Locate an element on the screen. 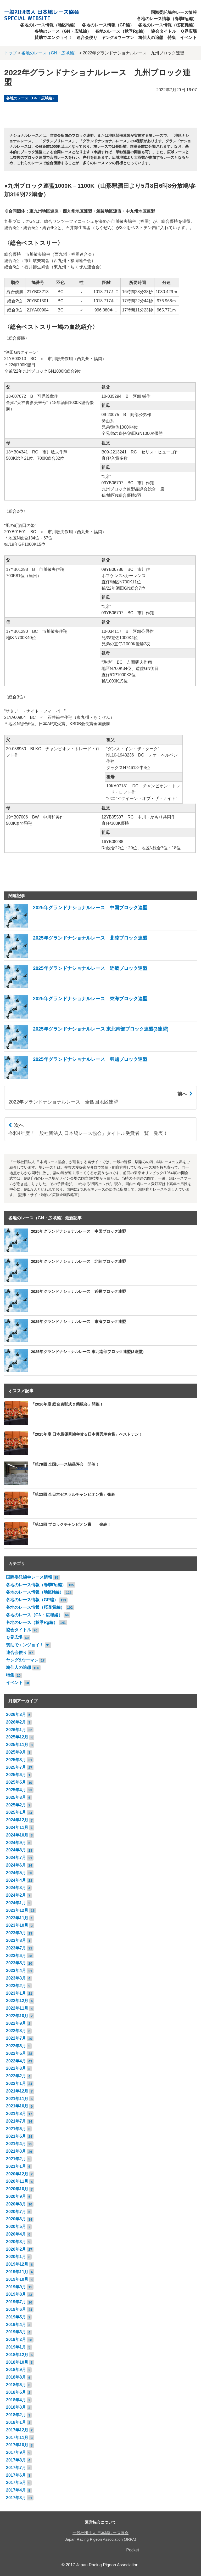 The image size is (201, 2576). 2017年10月 is located at coordinates (17, 2445).